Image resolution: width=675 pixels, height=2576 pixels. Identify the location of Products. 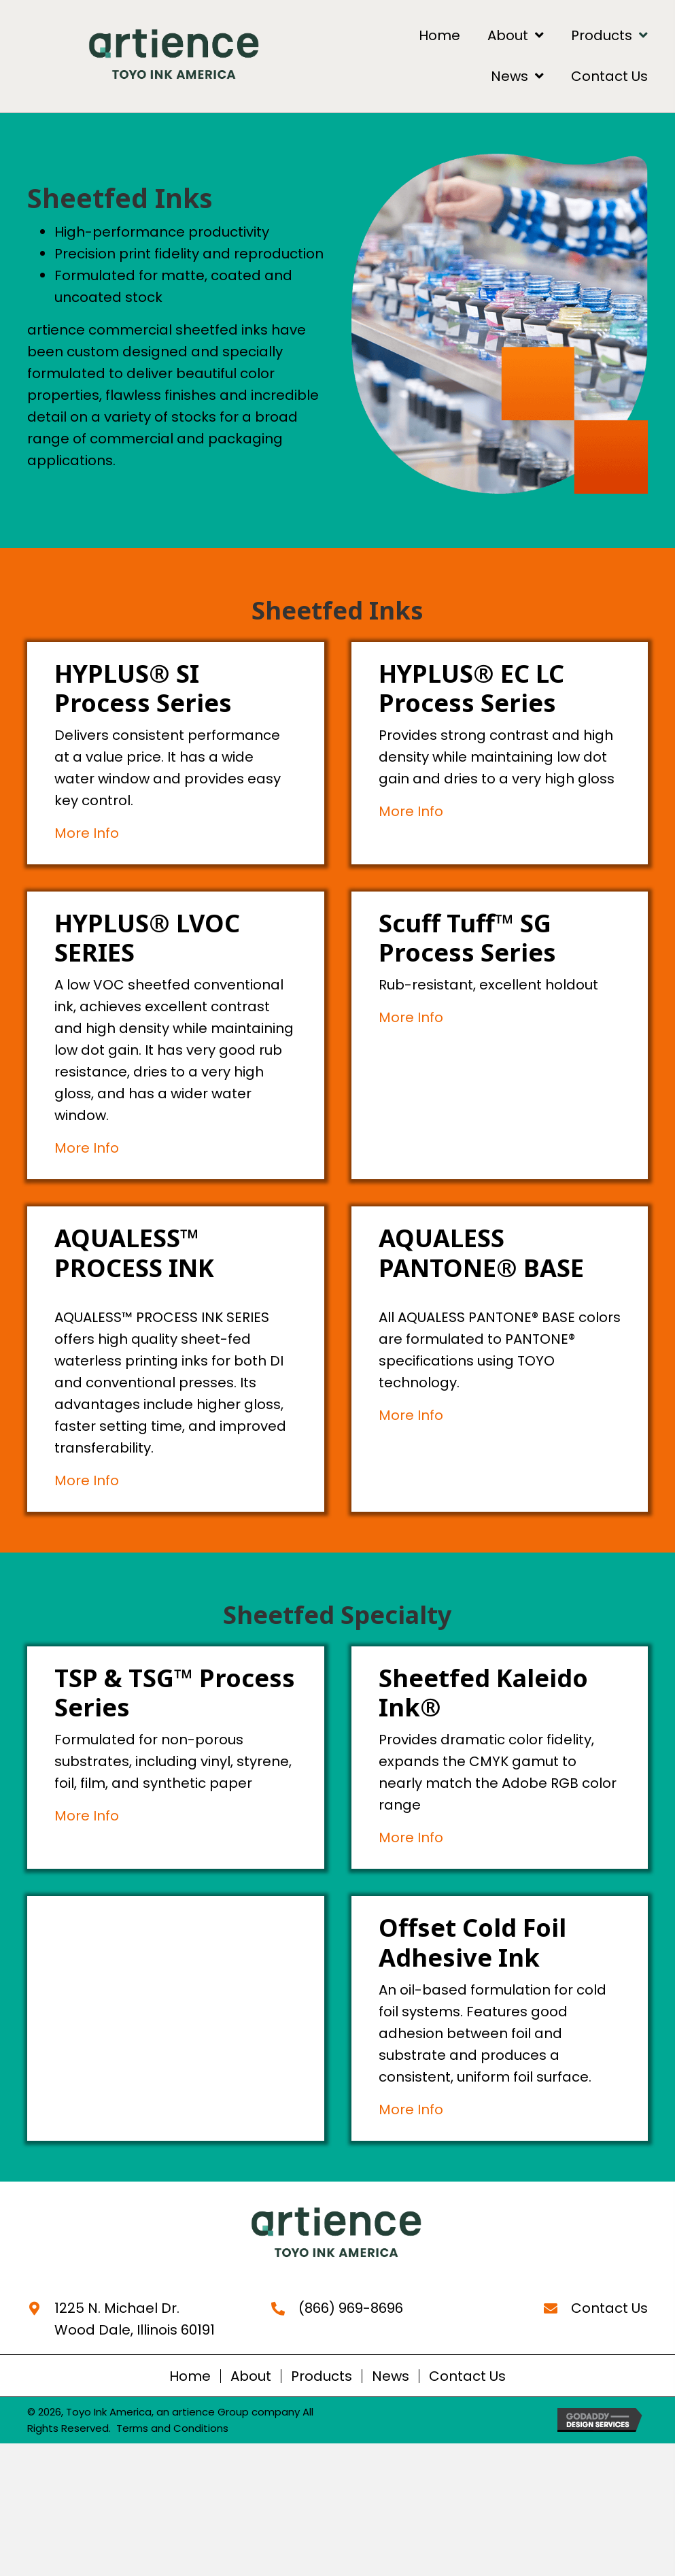
(321, 2376).